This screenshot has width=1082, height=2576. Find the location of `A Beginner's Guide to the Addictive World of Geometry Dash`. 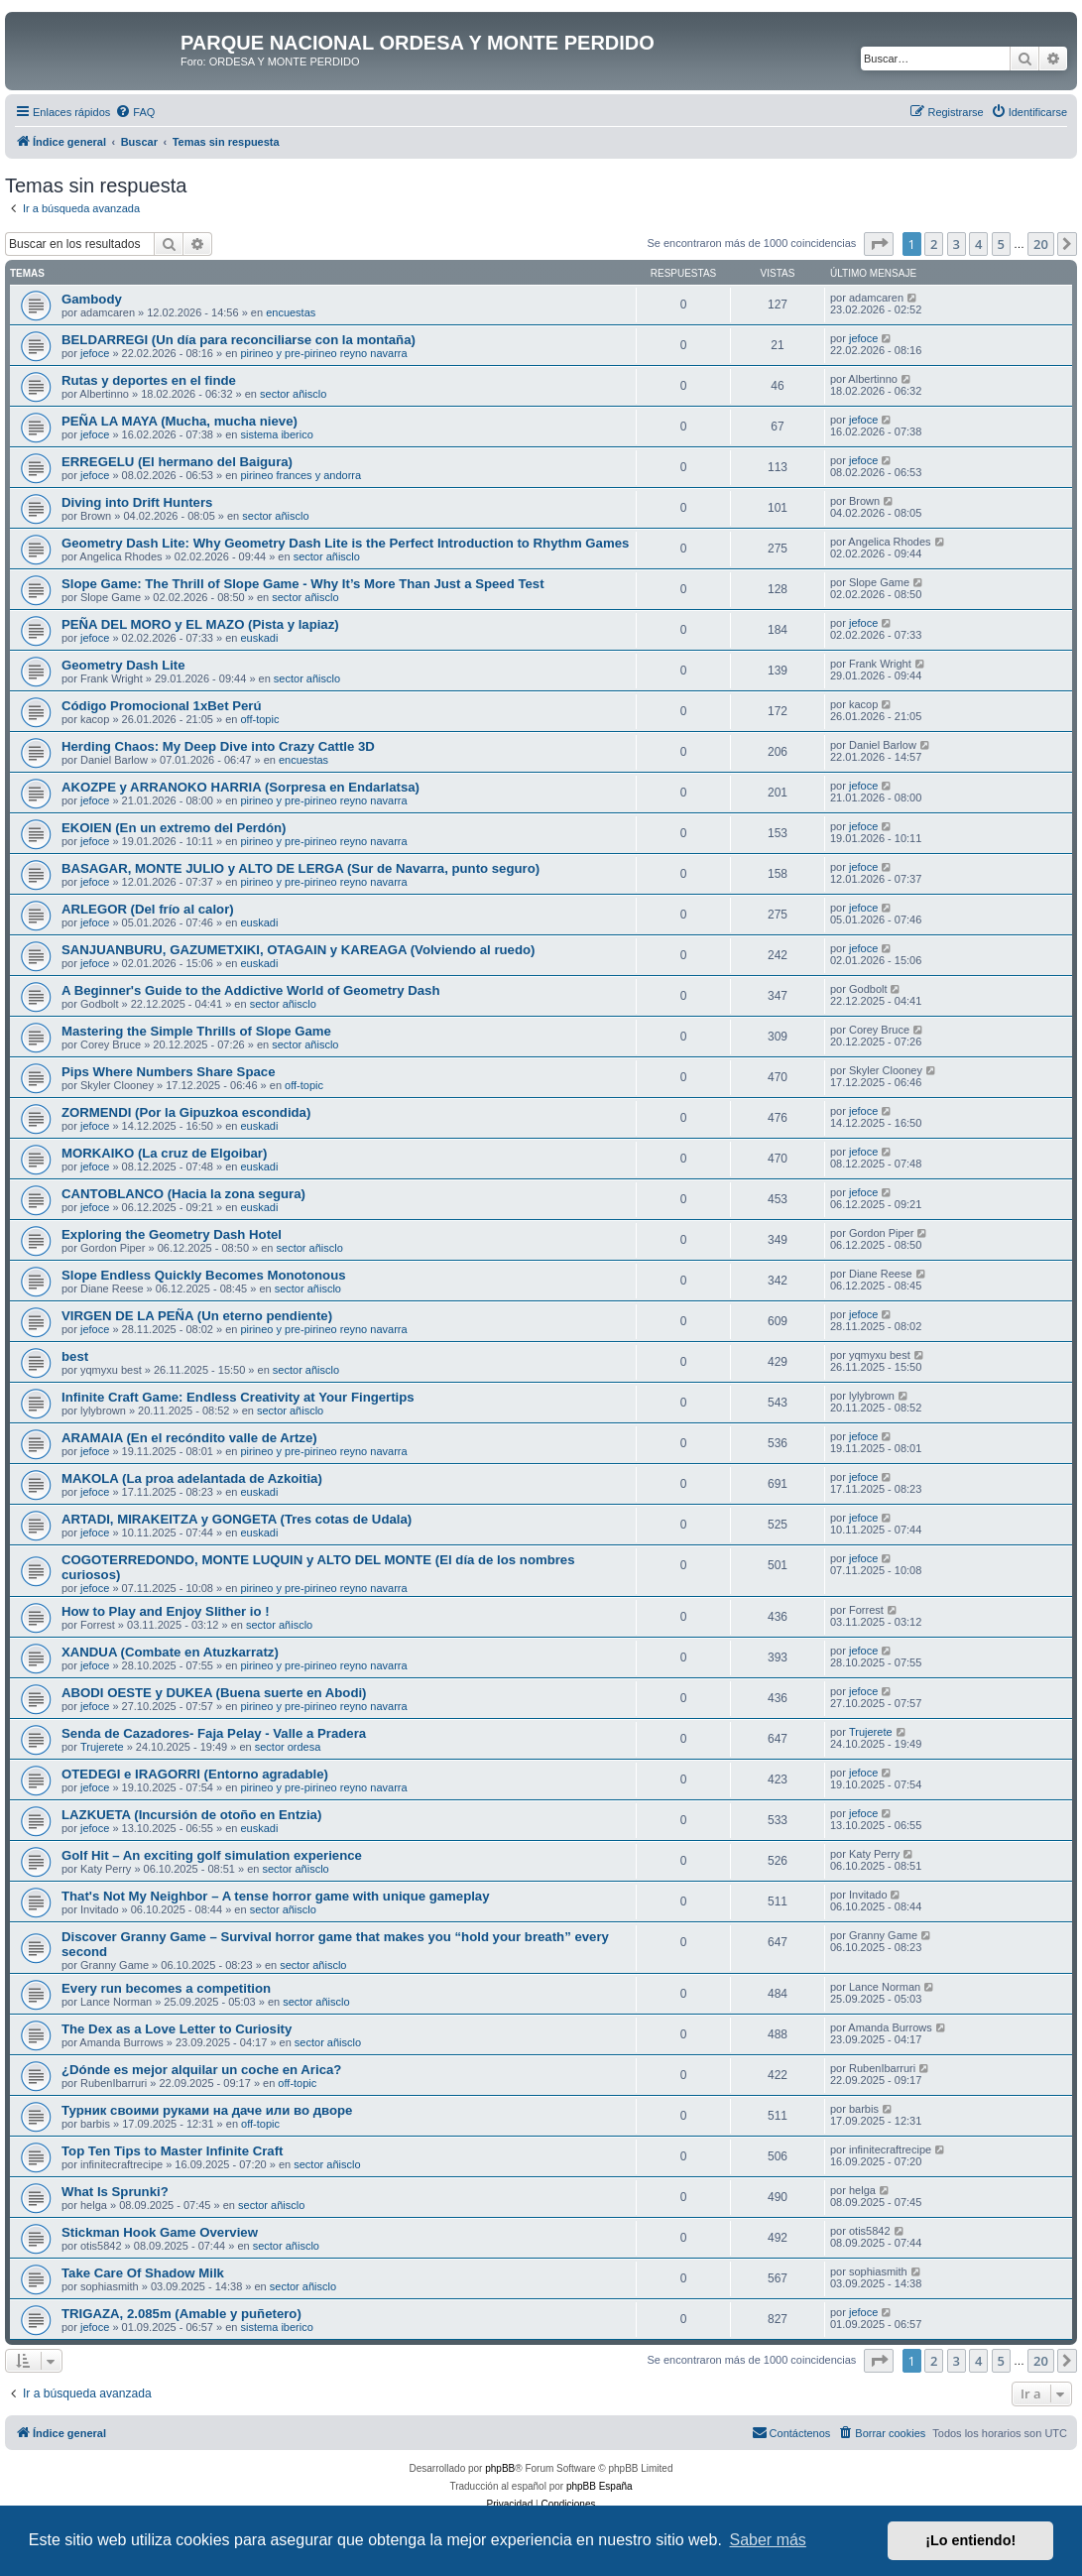

A Beginner's Guide to the Addictive World of Geometry Dash is located at coordinates (250, 990).